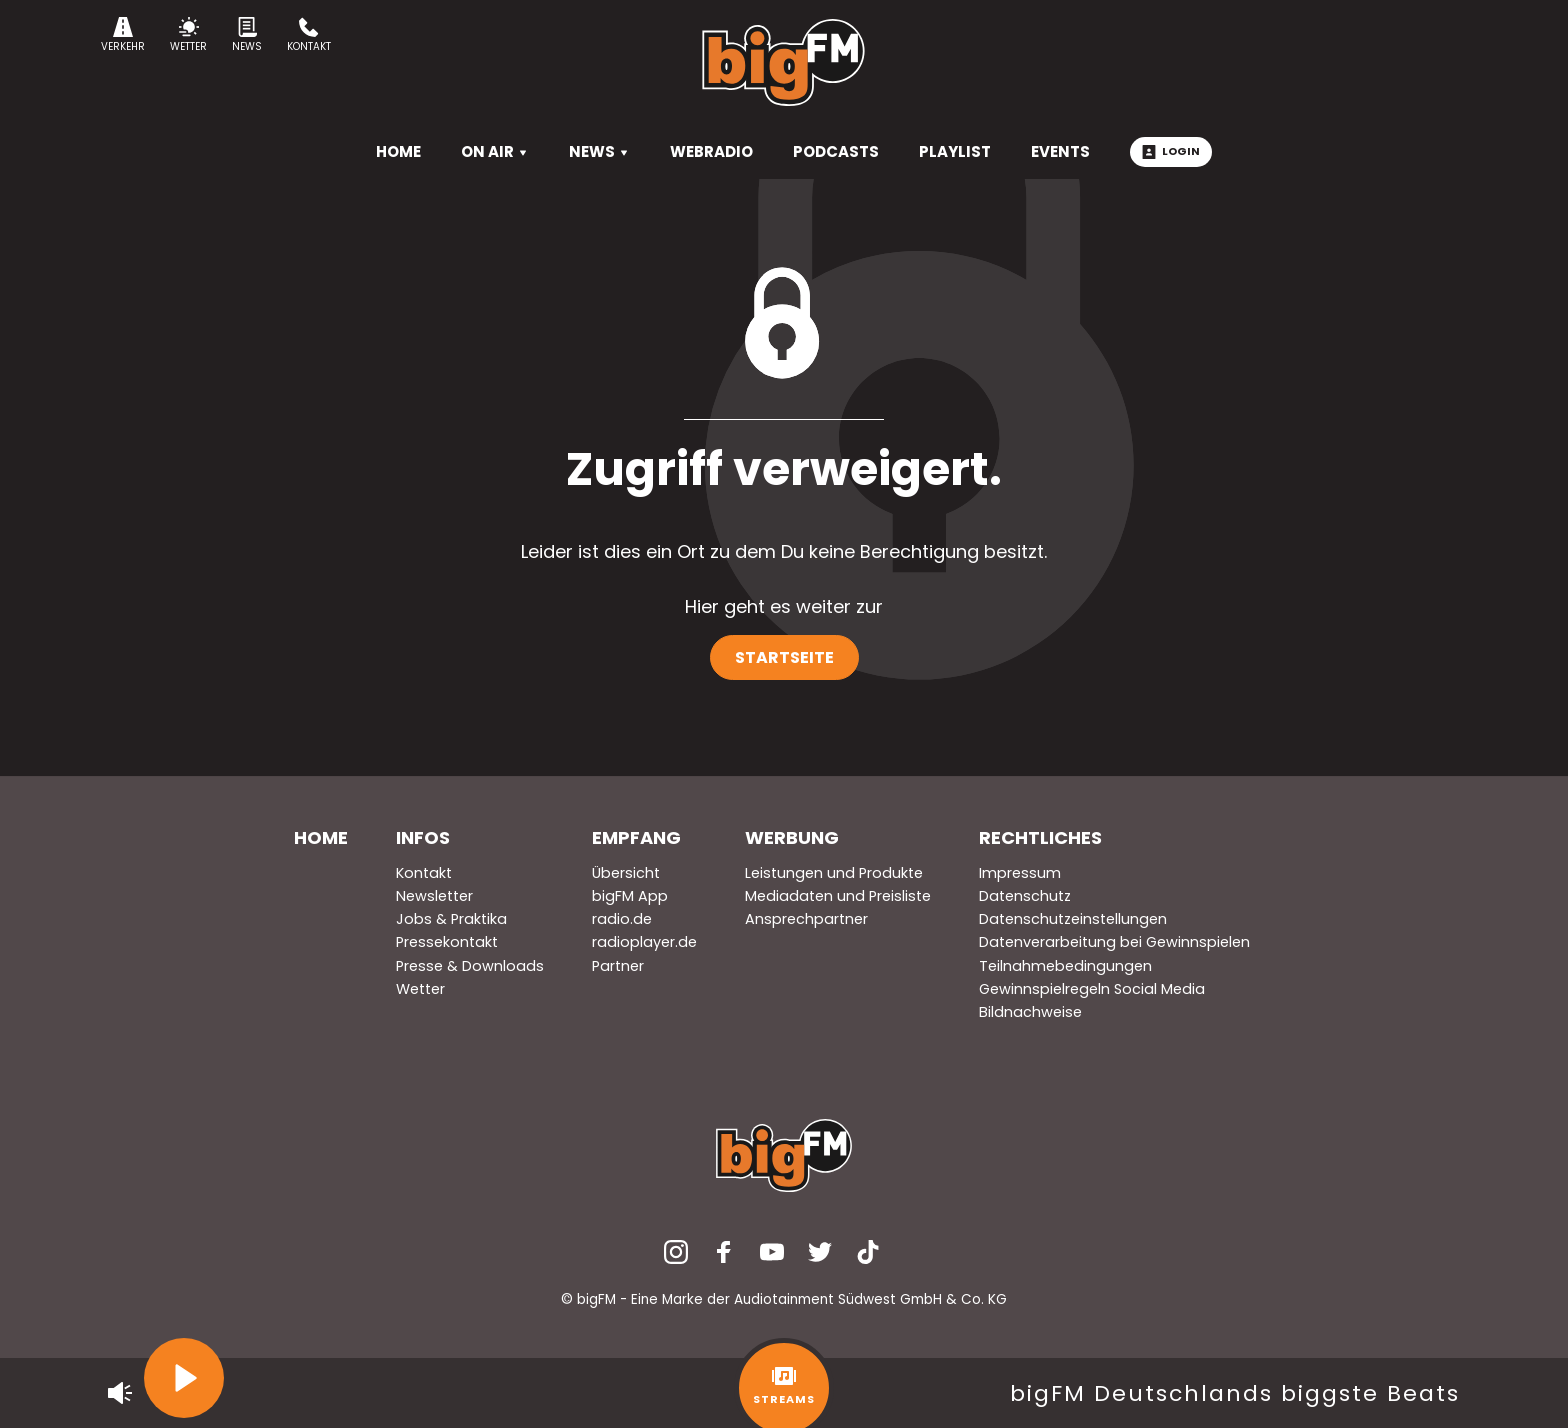  I want to click on Empfang [menuitem], so click(636, 837).